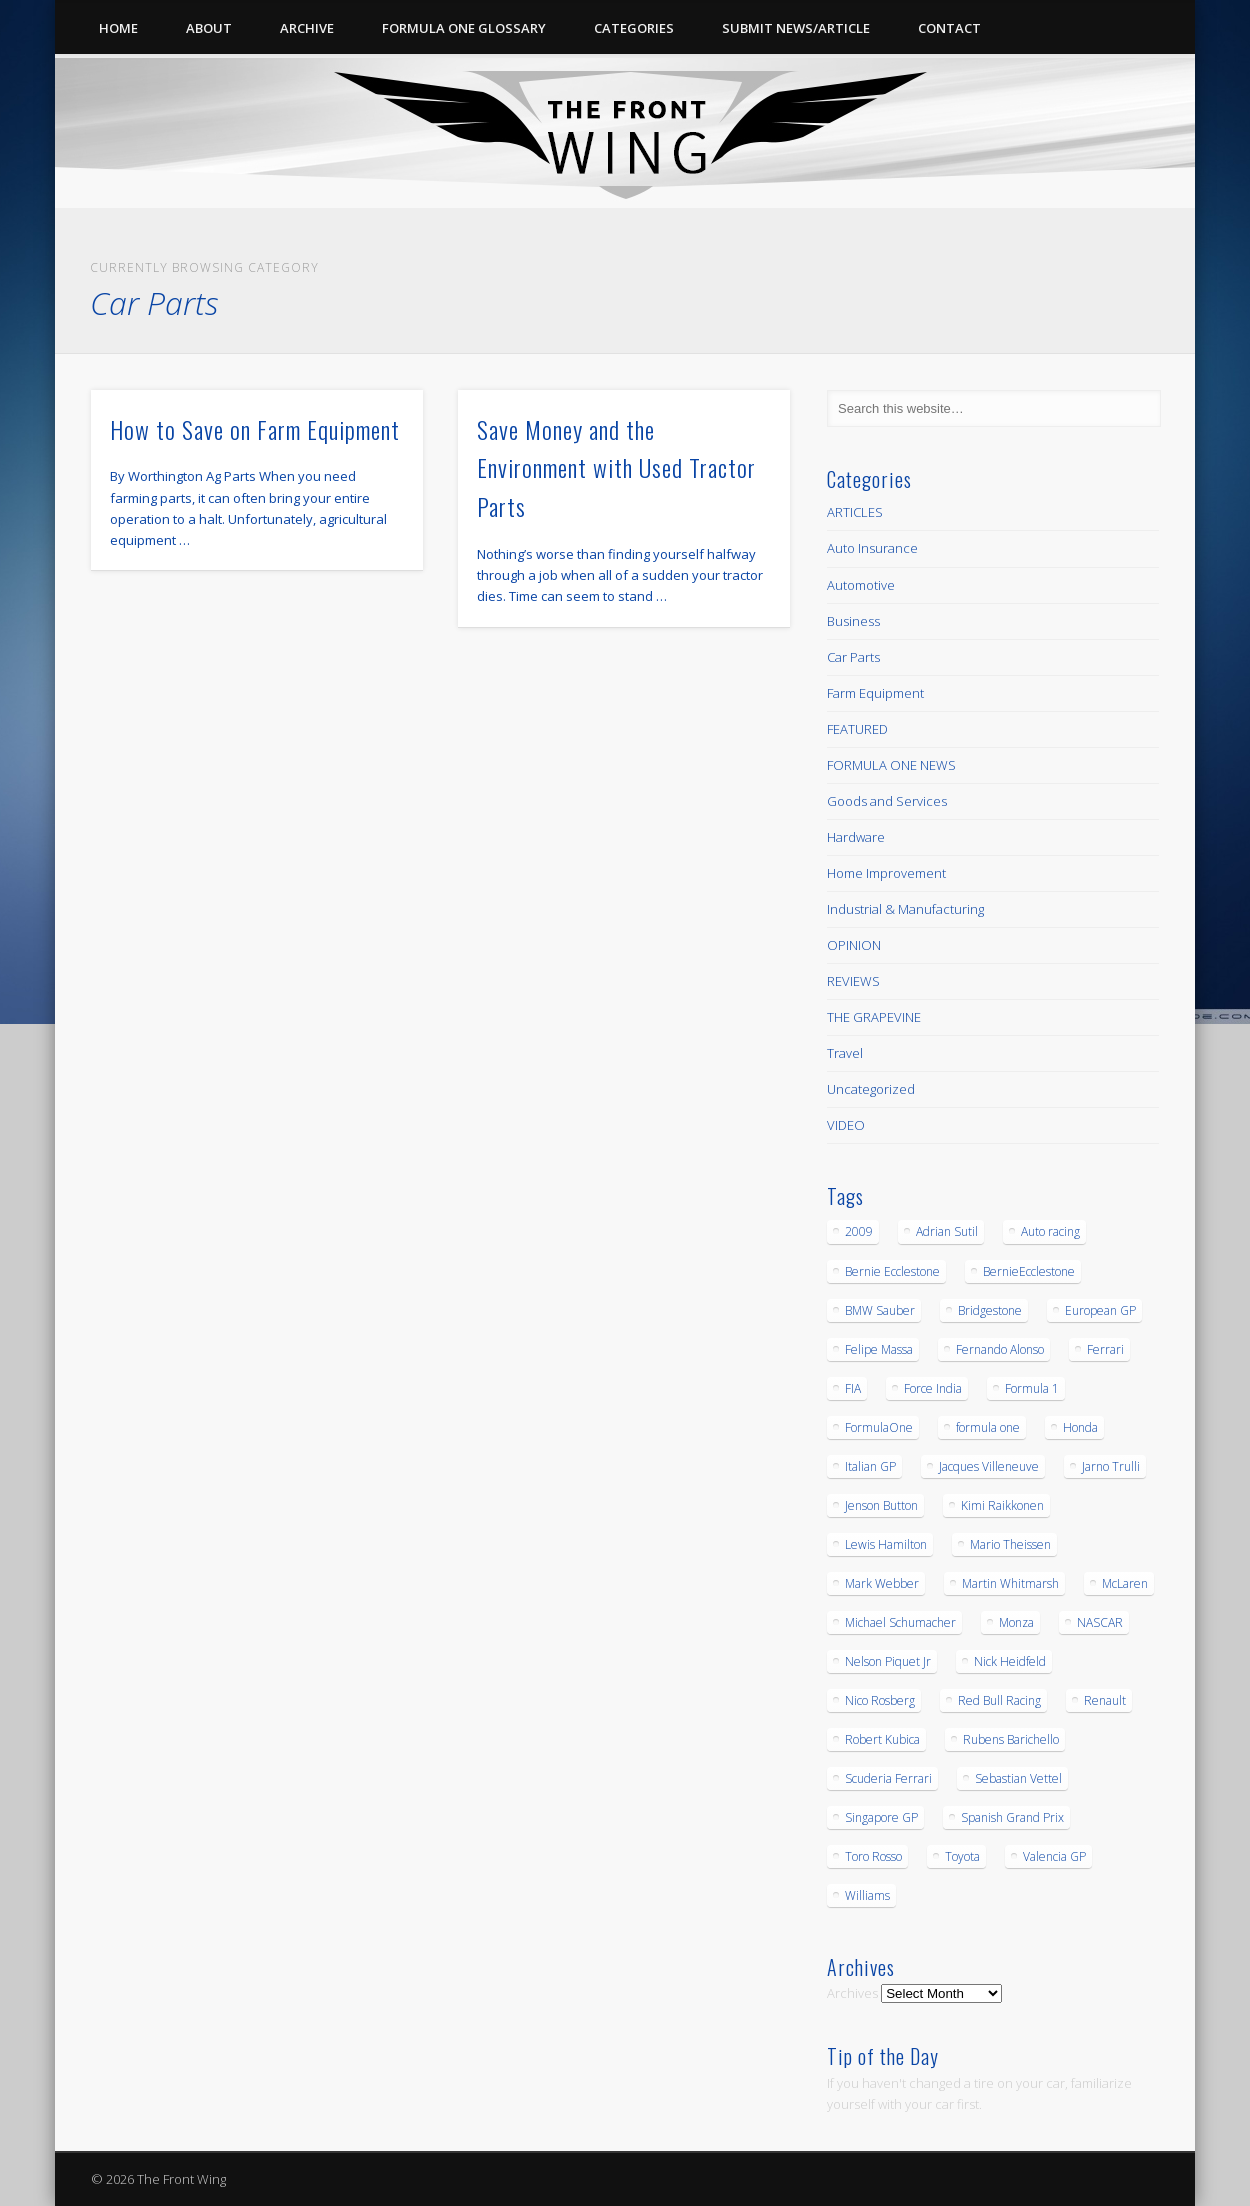 The width and height of the screenshot is (1250, 2206). What do you see at coordinates (1029, 1271) in the screenshot?
I see `BernieEcclestone` at bounding box center [1029, 1271].